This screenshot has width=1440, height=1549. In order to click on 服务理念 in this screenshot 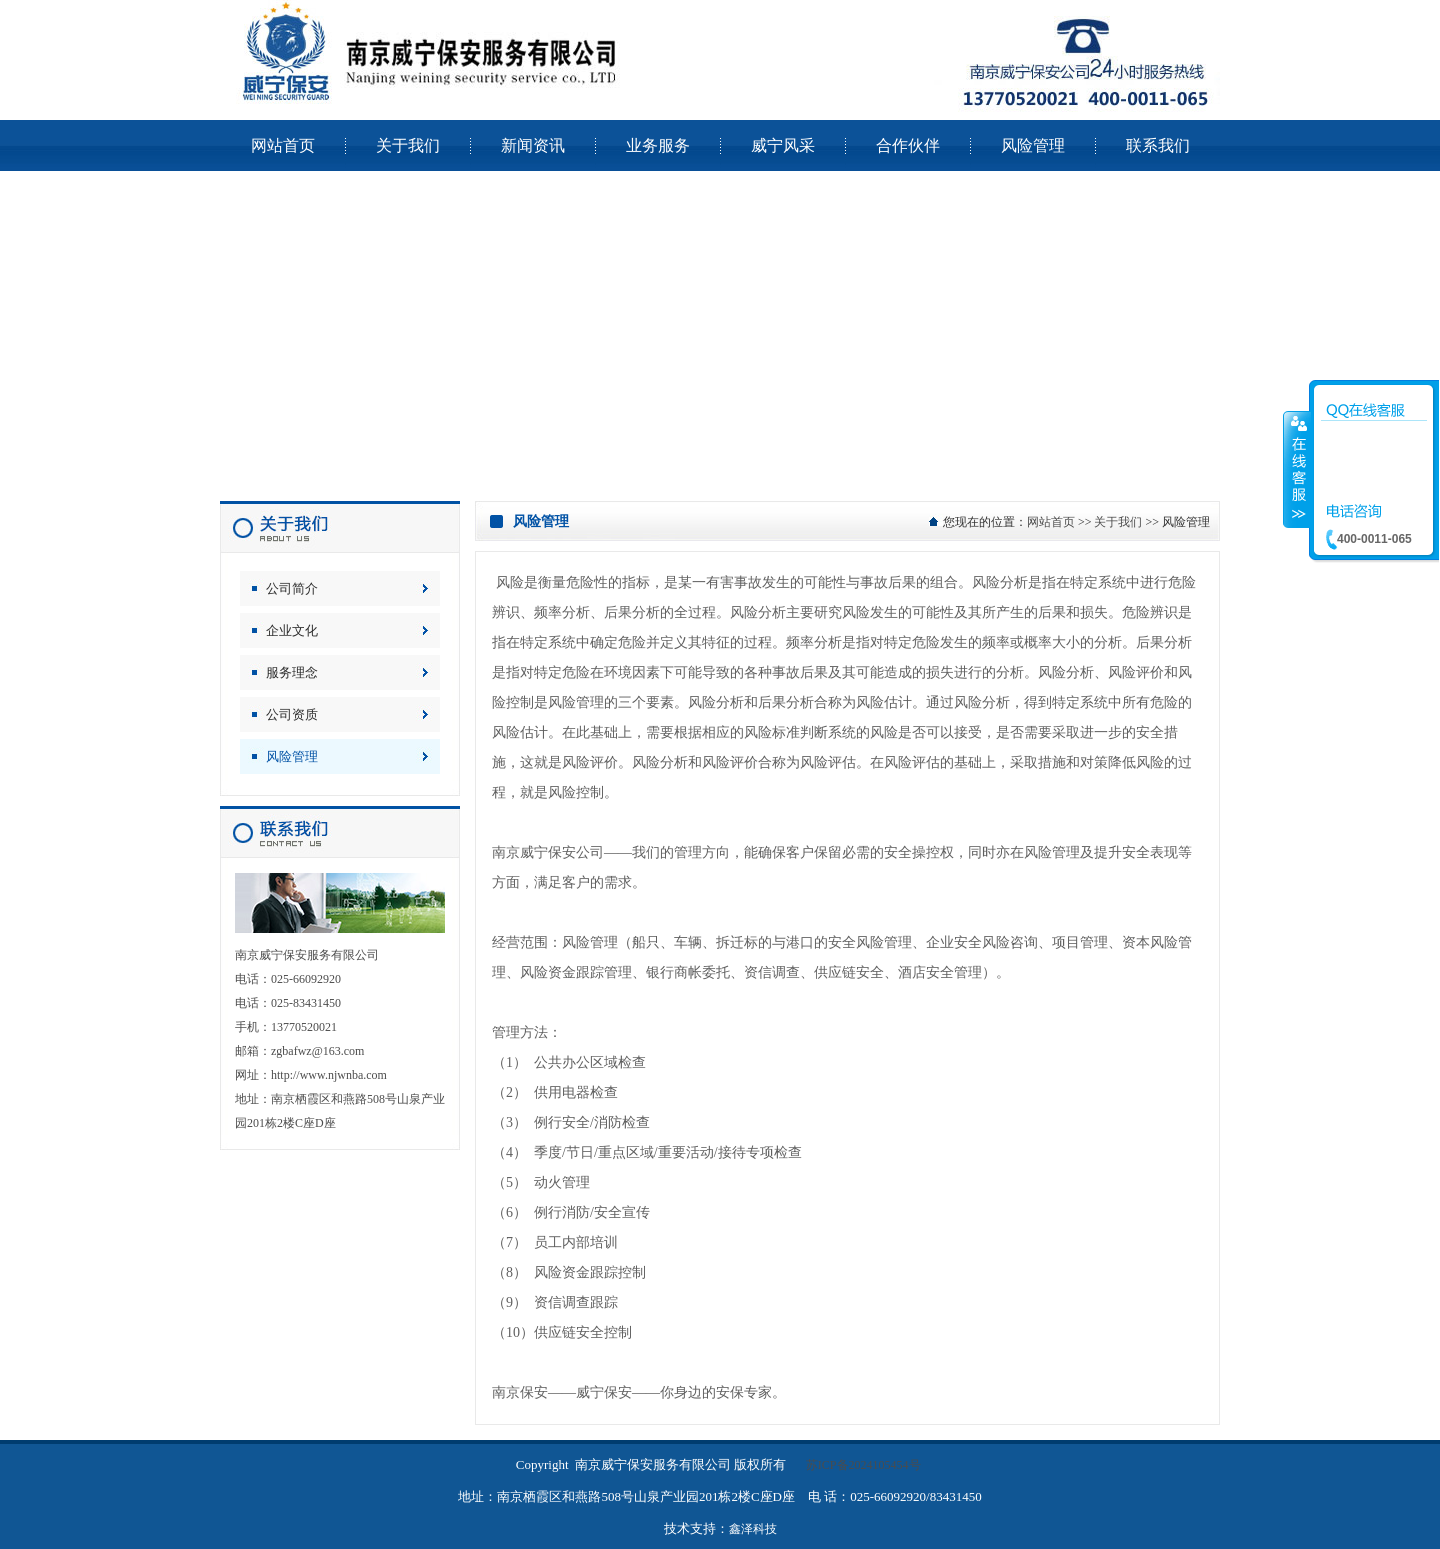, I will do `click(292, 672)`.